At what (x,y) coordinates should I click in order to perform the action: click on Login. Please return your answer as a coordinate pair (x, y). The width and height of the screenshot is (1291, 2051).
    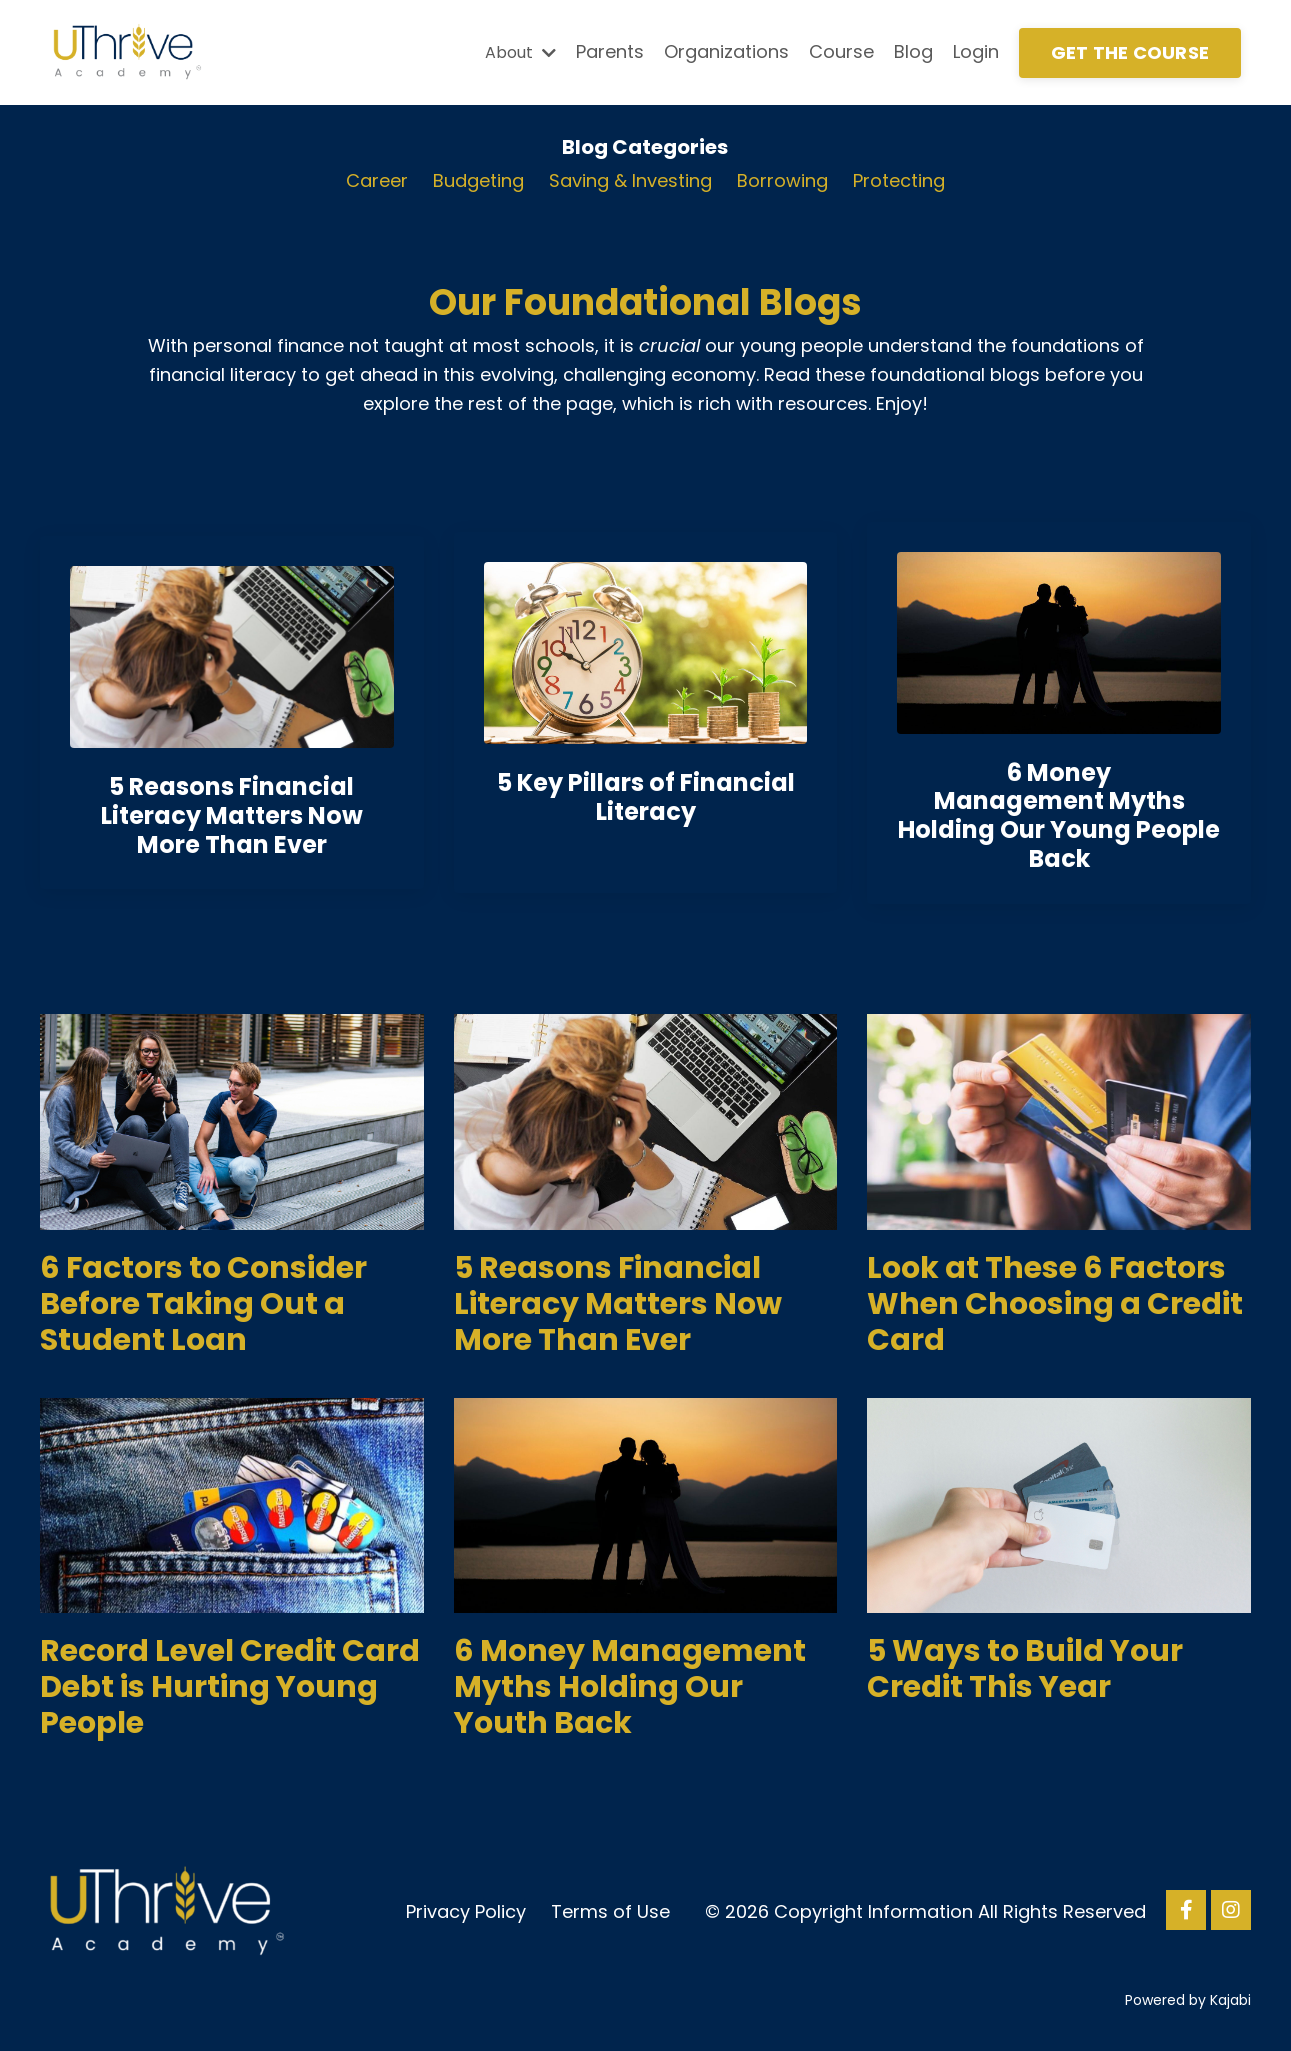
    Looking at the image, I should click on (976, 51).